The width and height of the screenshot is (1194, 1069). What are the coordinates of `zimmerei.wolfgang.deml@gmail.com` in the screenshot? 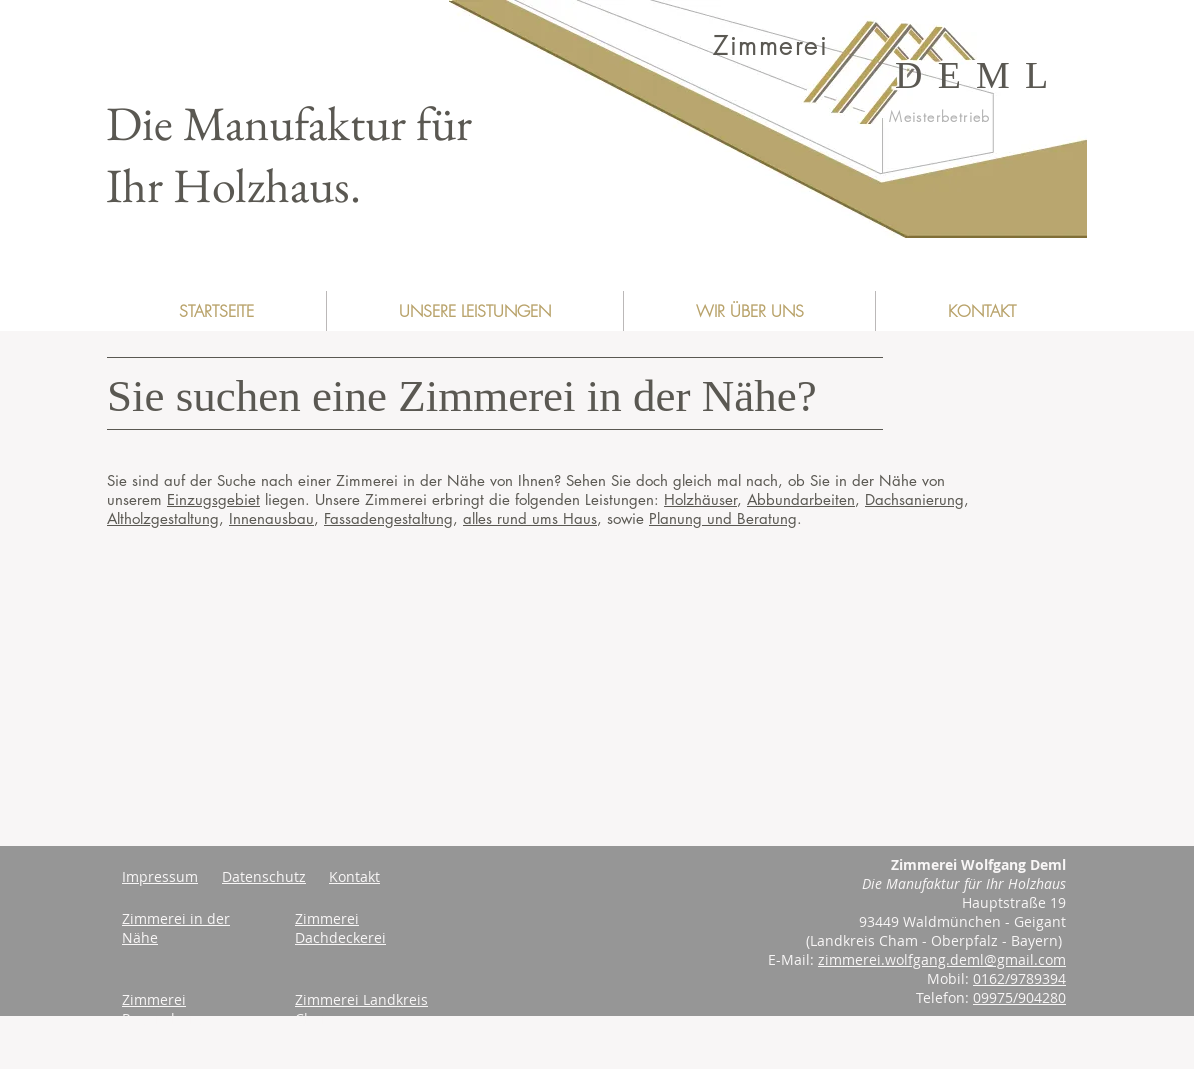 It's located at (942, 959).